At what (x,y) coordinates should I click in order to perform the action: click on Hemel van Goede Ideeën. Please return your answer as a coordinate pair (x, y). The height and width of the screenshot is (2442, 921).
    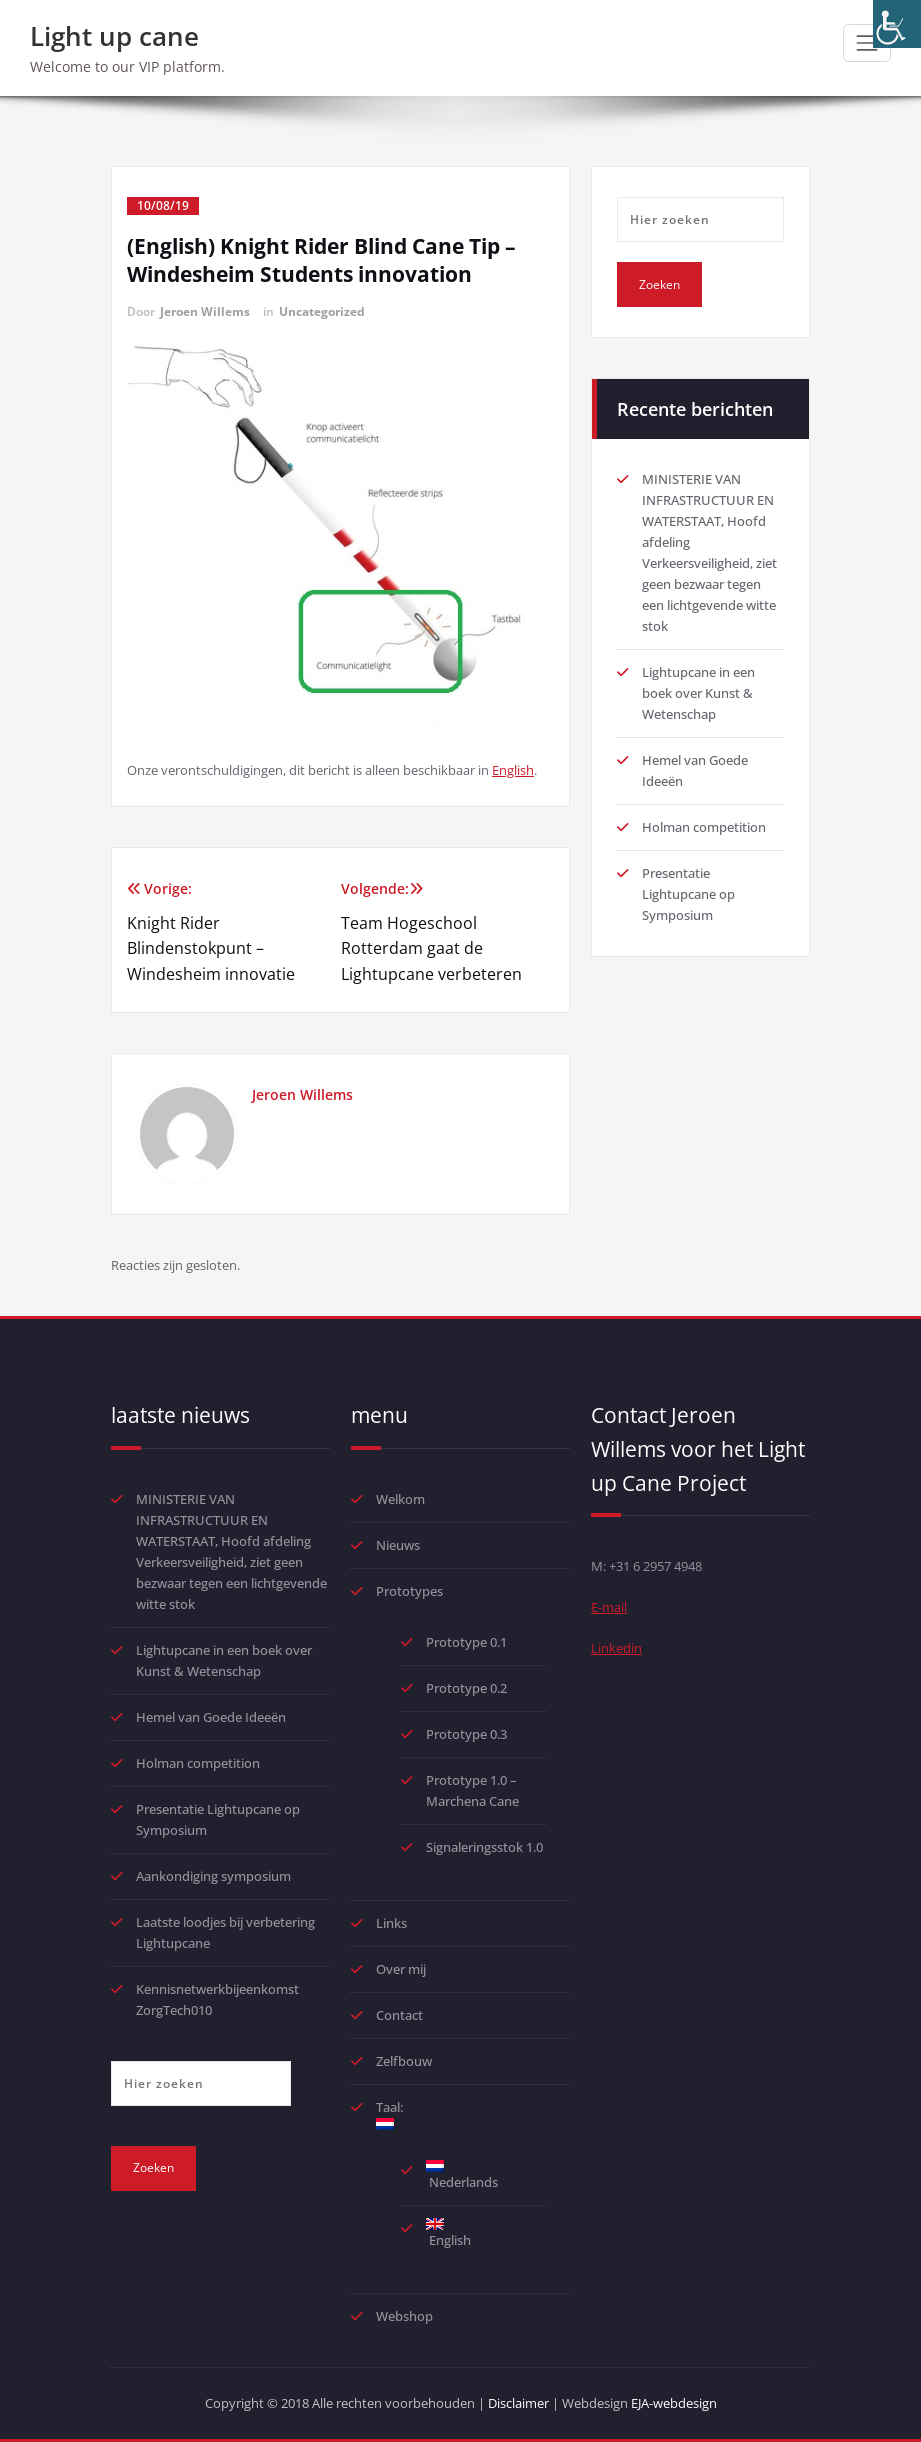
    Looking at the image, I should click on (211, 1717).